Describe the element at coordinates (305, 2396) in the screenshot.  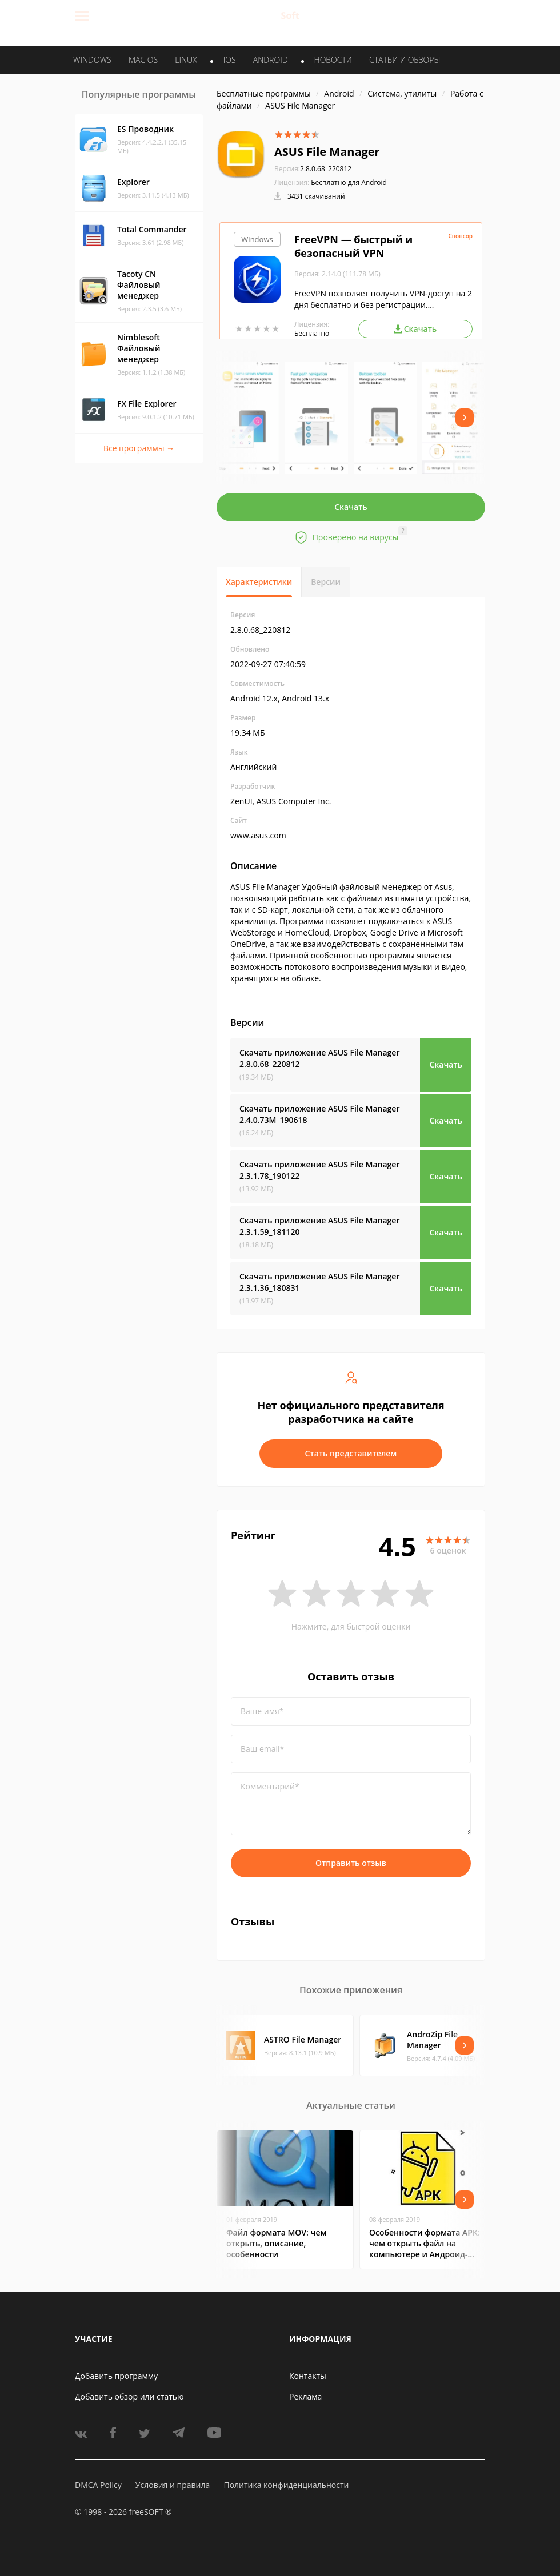
I see `Реклама` at that location.